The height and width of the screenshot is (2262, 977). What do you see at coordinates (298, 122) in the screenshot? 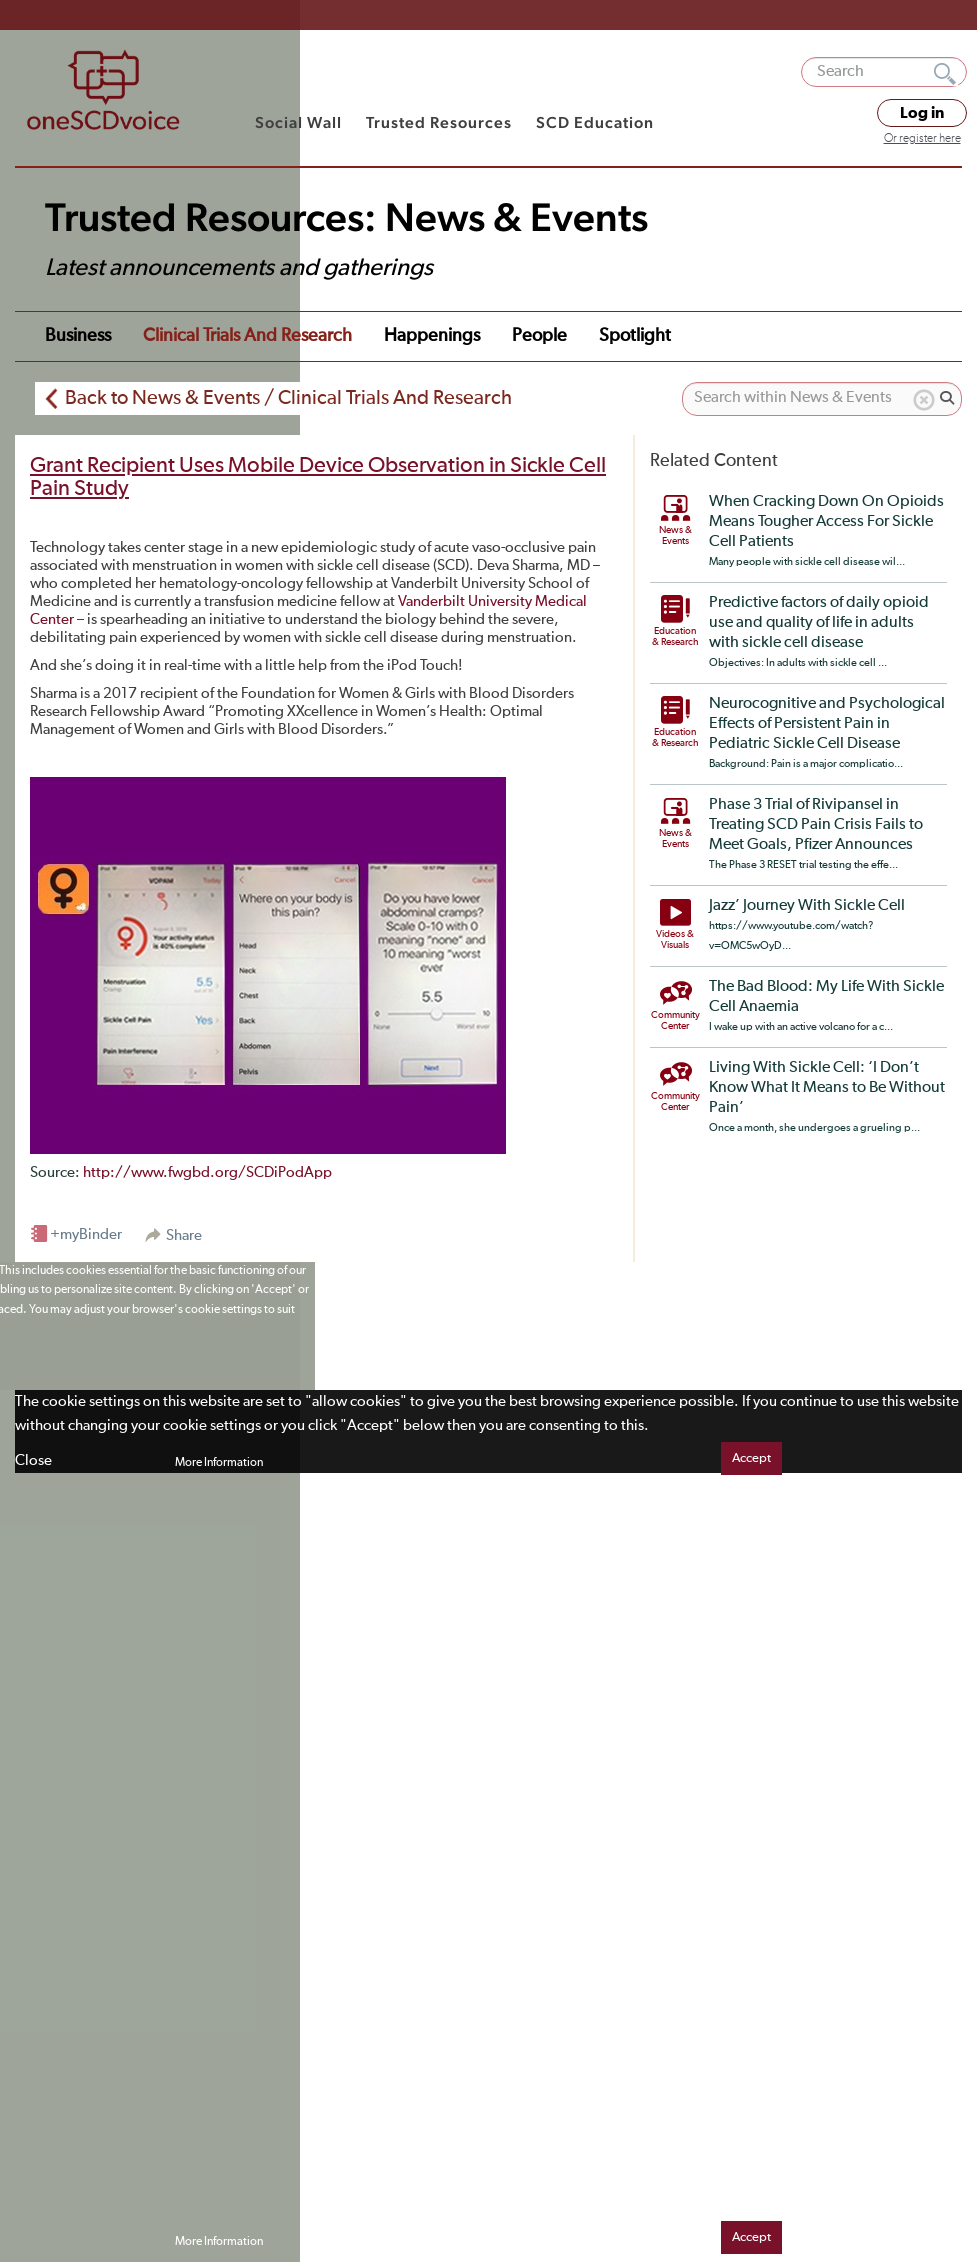
I see `Social Wall` at bounding box center [298, 122].